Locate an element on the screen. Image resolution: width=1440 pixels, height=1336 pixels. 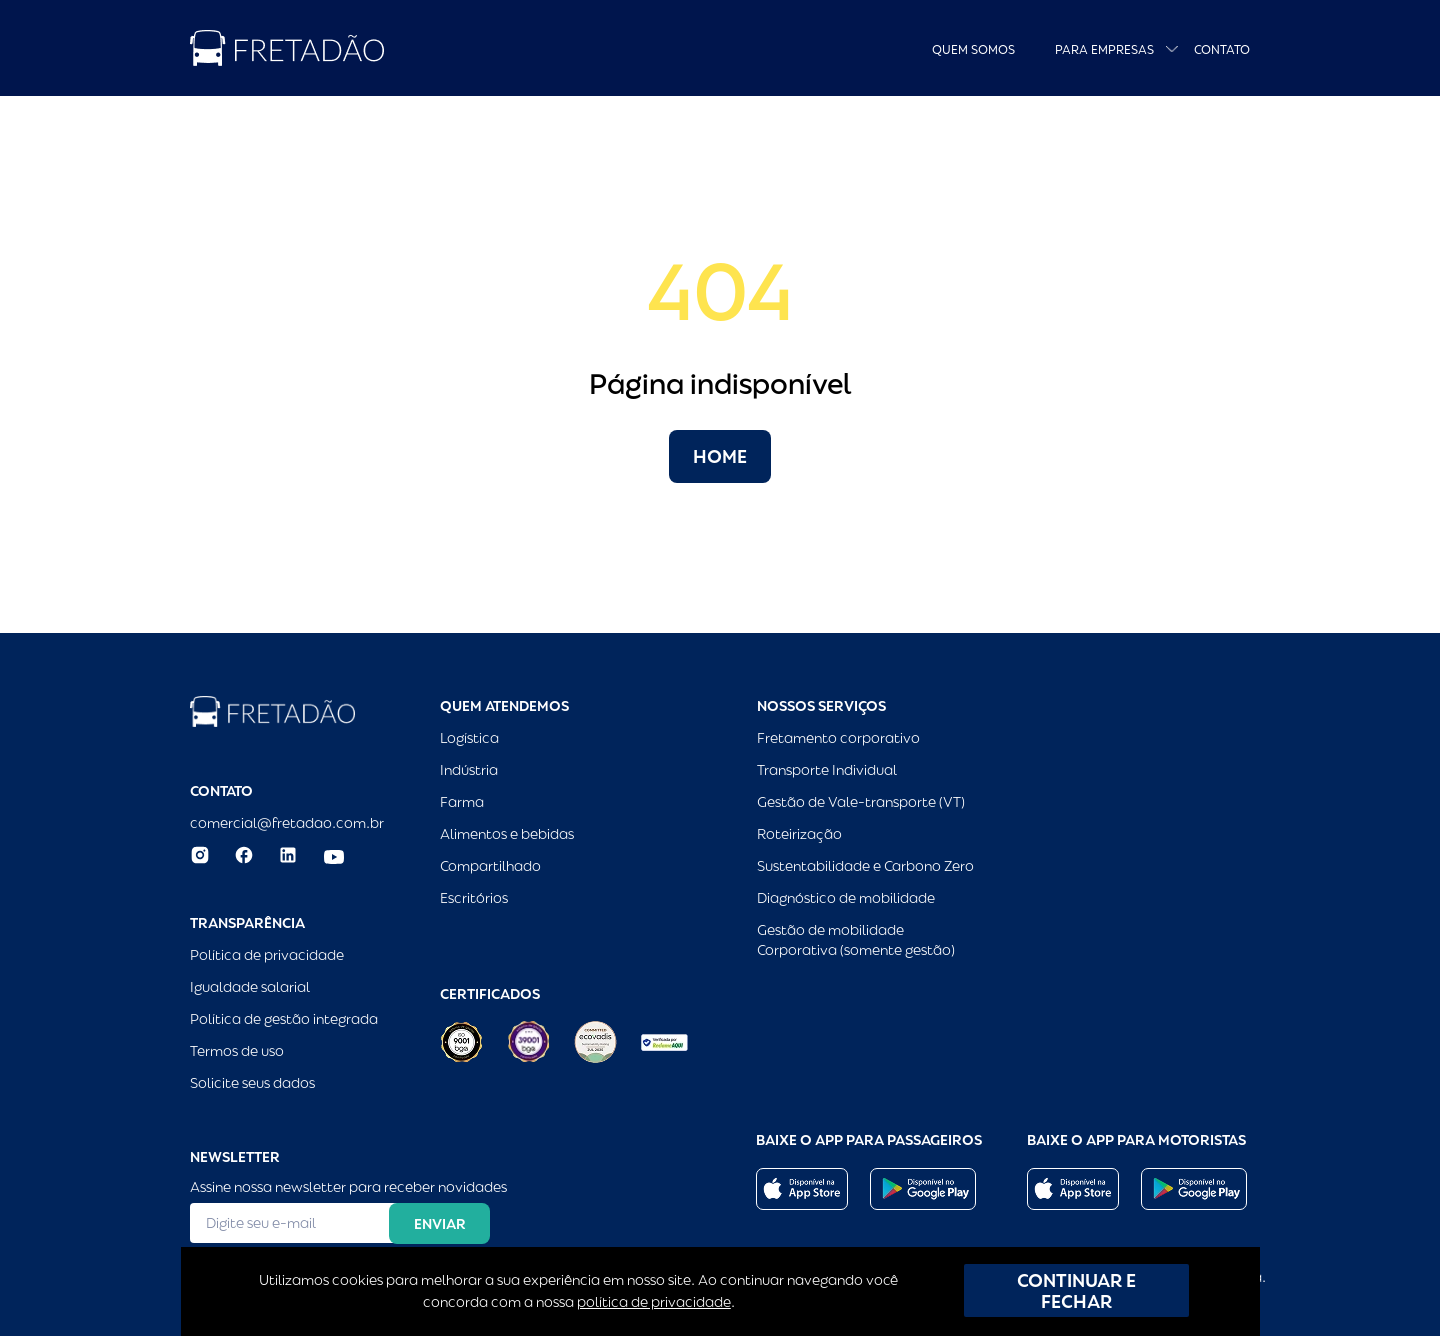
Roteirização is located at coordinates (799, 834).